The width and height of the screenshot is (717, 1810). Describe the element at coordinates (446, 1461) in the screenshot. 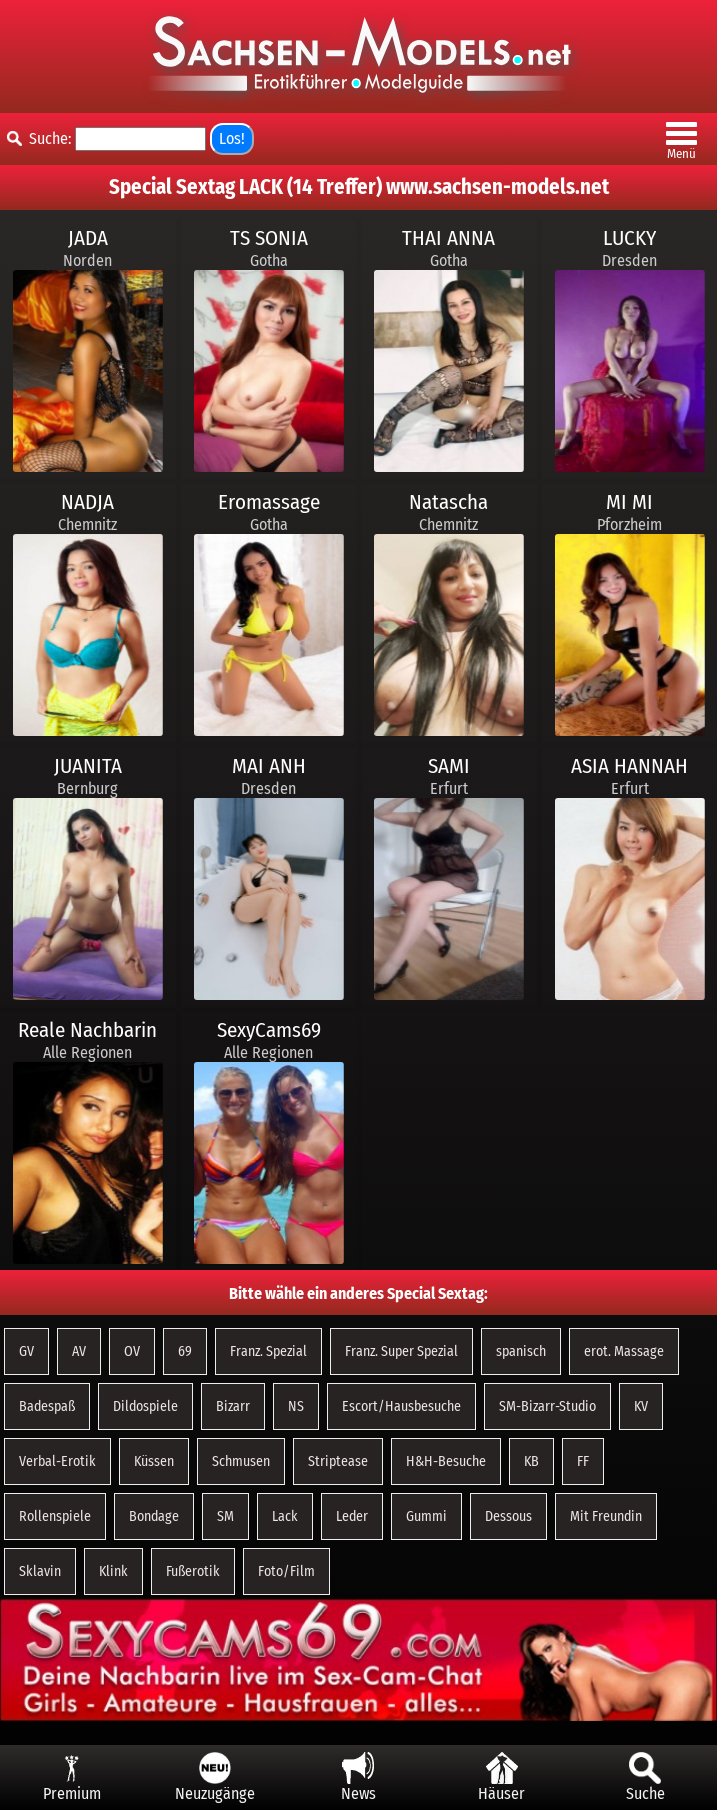

I see `H&H-Besuche` at that location.